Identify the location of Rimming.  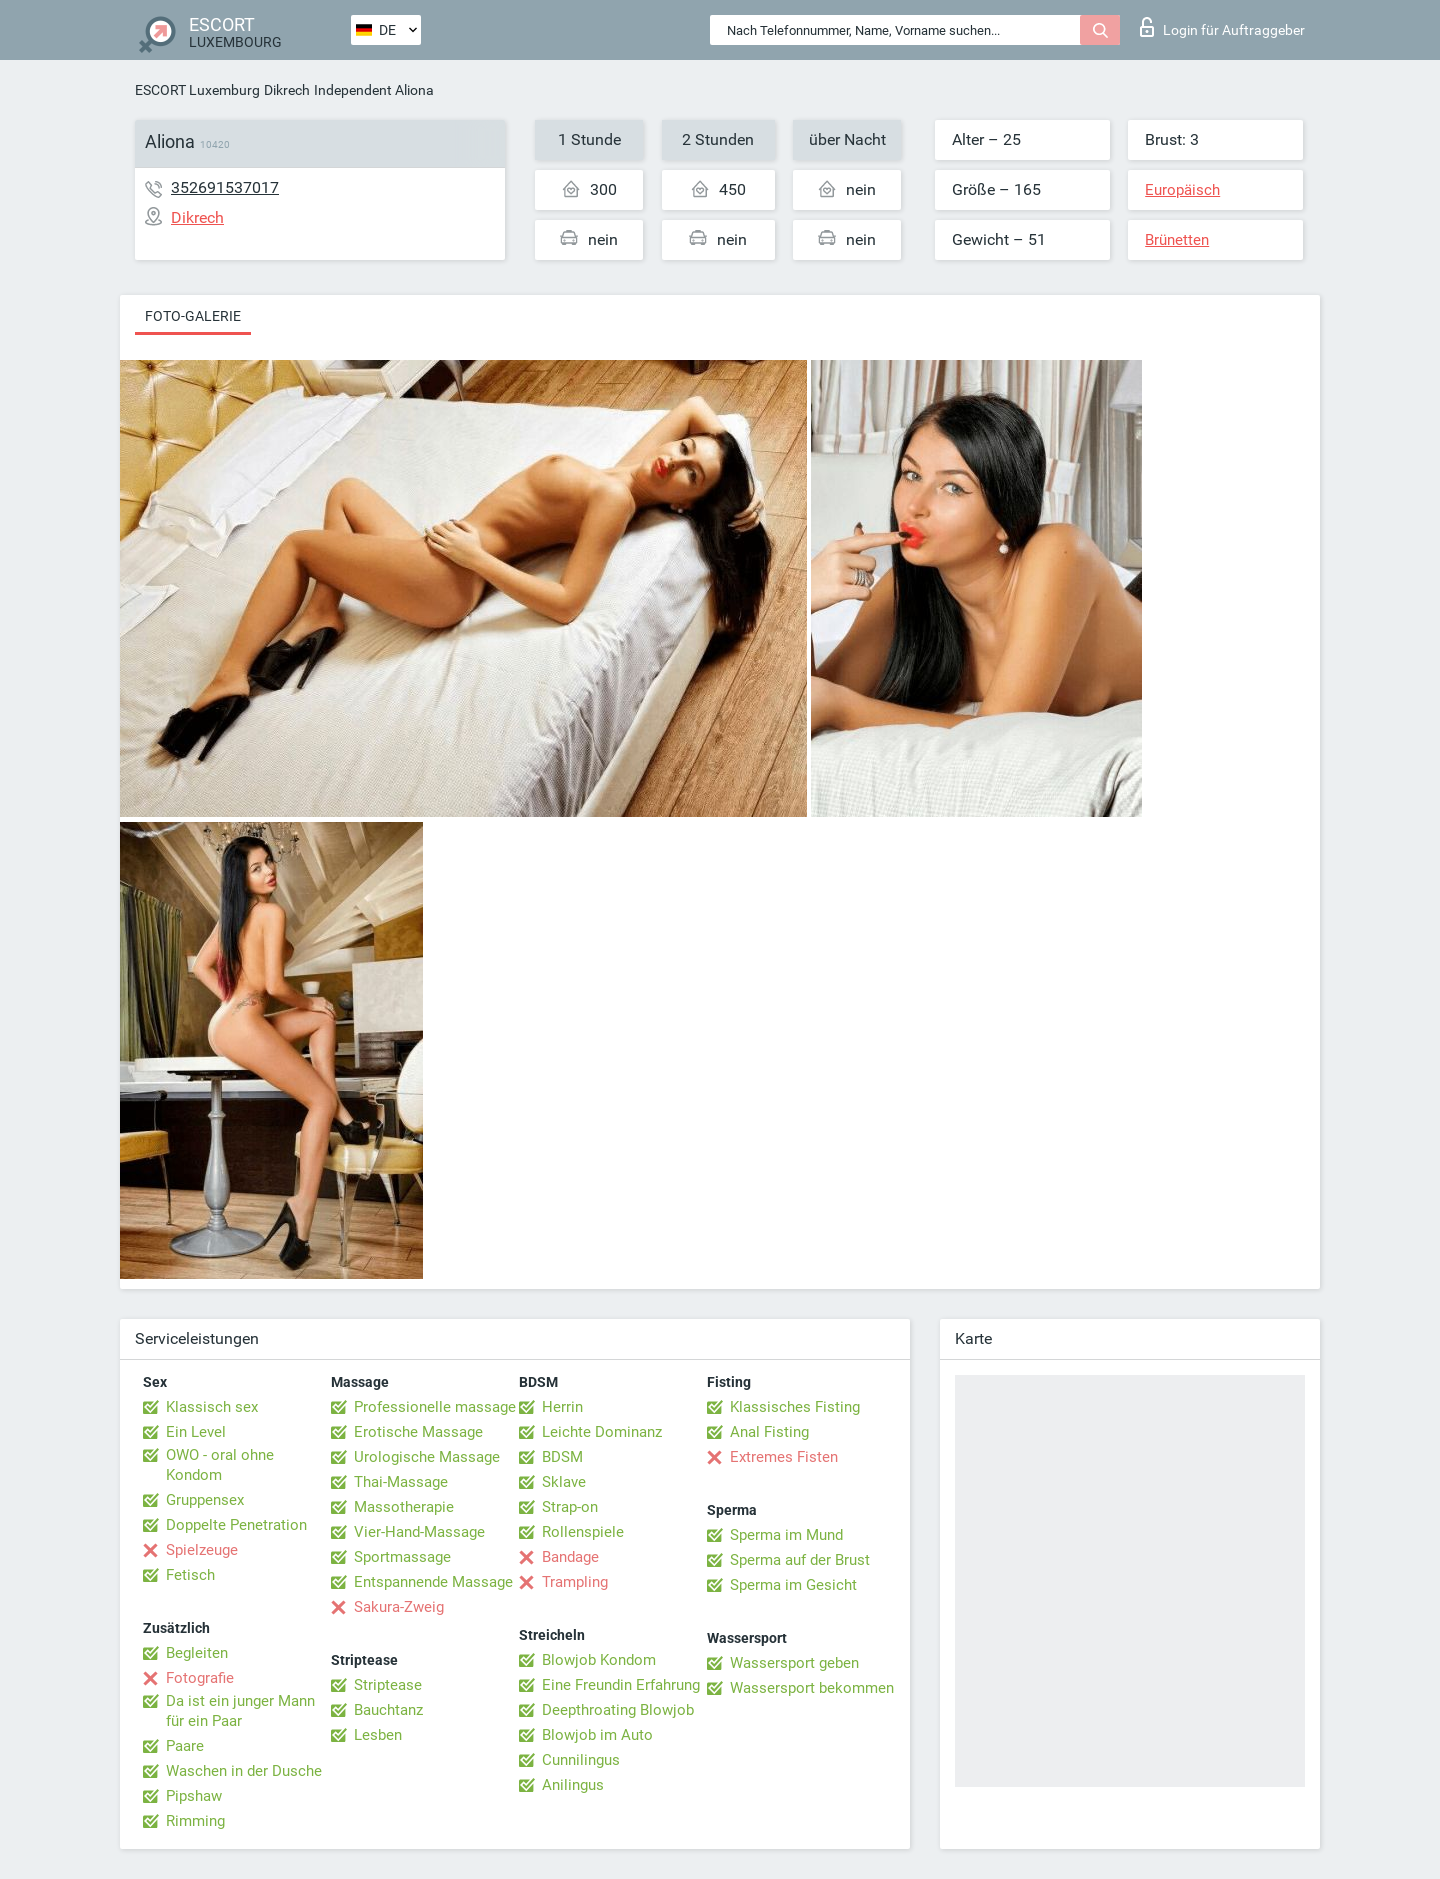
(195, 1821).